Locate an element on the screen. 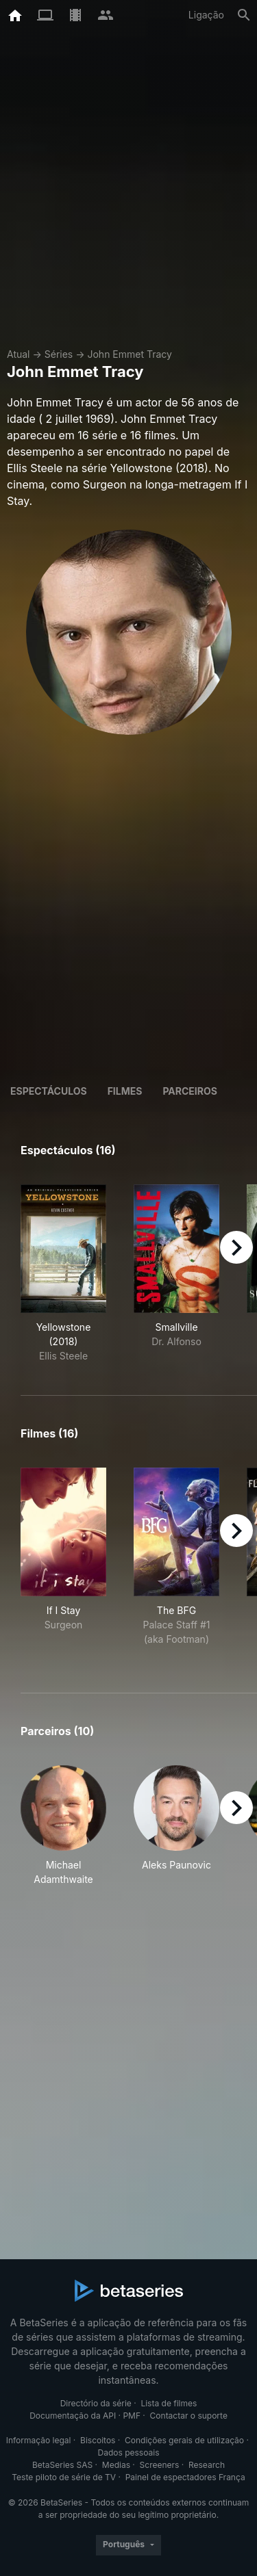 The height and width of the screenshot is (2576, 257). Filmes is located at coordinates (125, 1091).